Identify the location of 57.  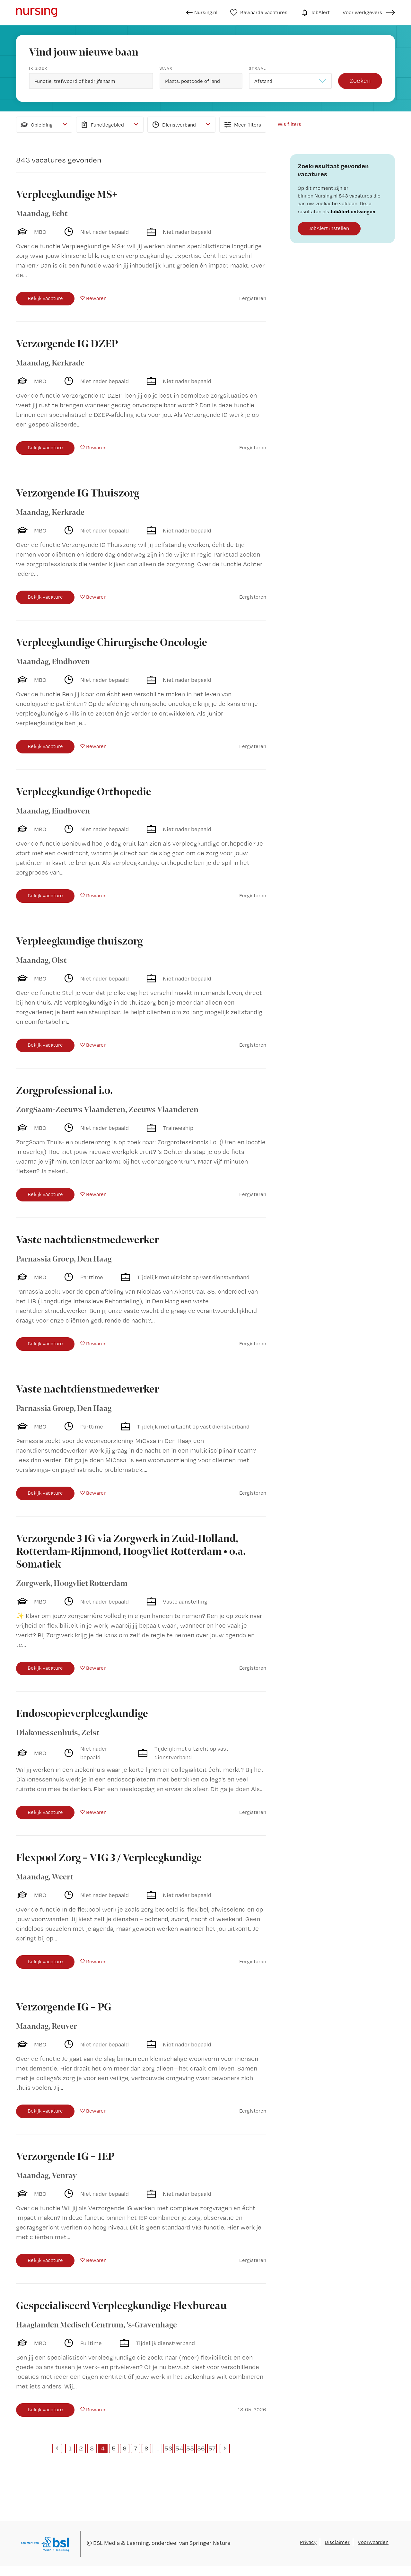
(211, 2448).